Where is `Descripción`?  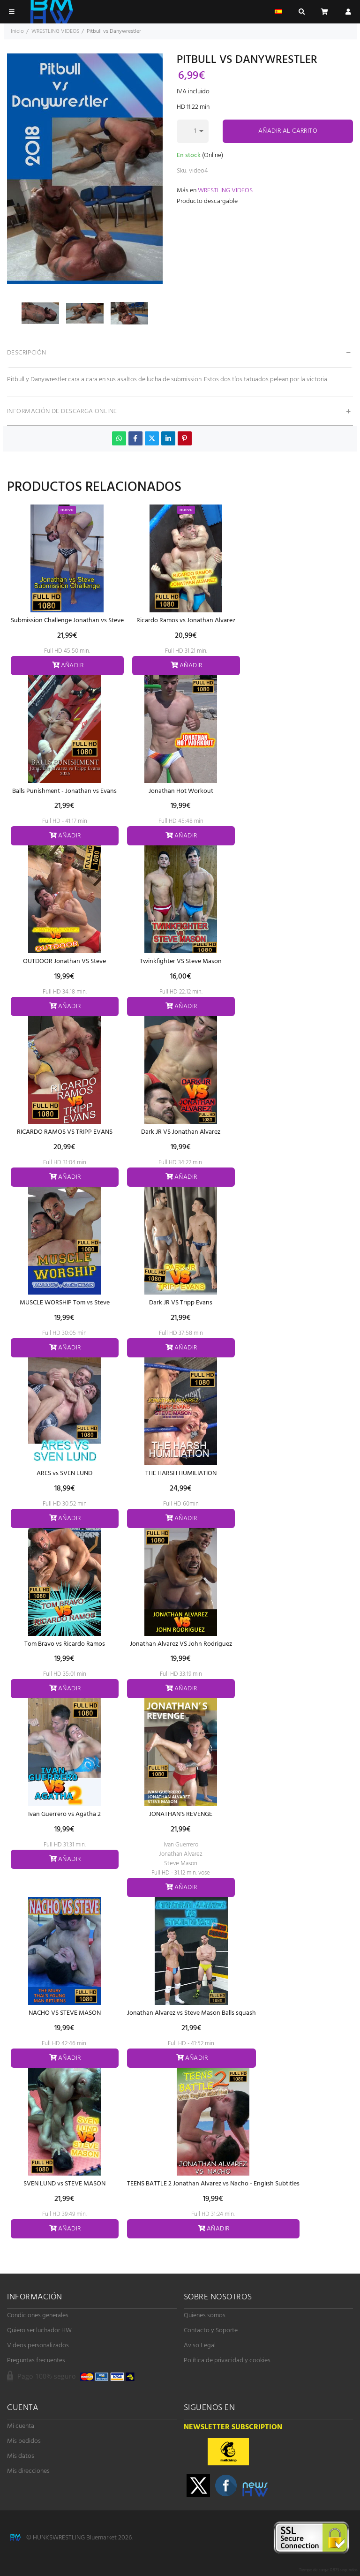 Descripción is located at coordinates (26, 352).